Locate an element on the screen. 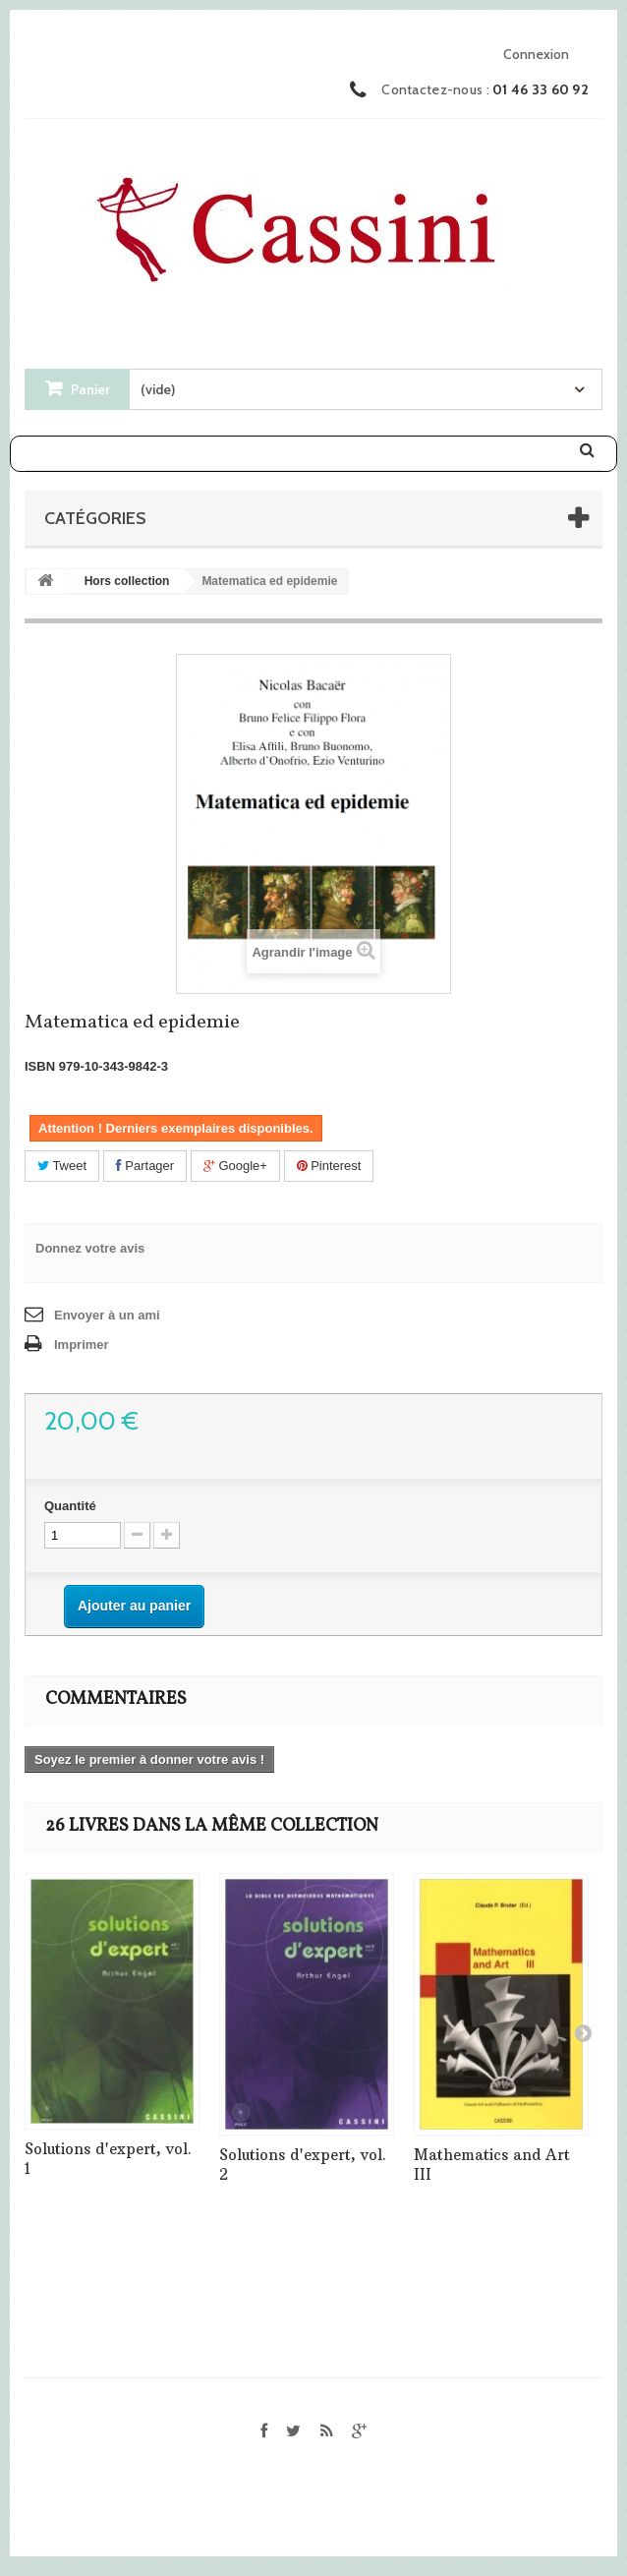  Donnez votre avis is located at coordinates (89, 1248).